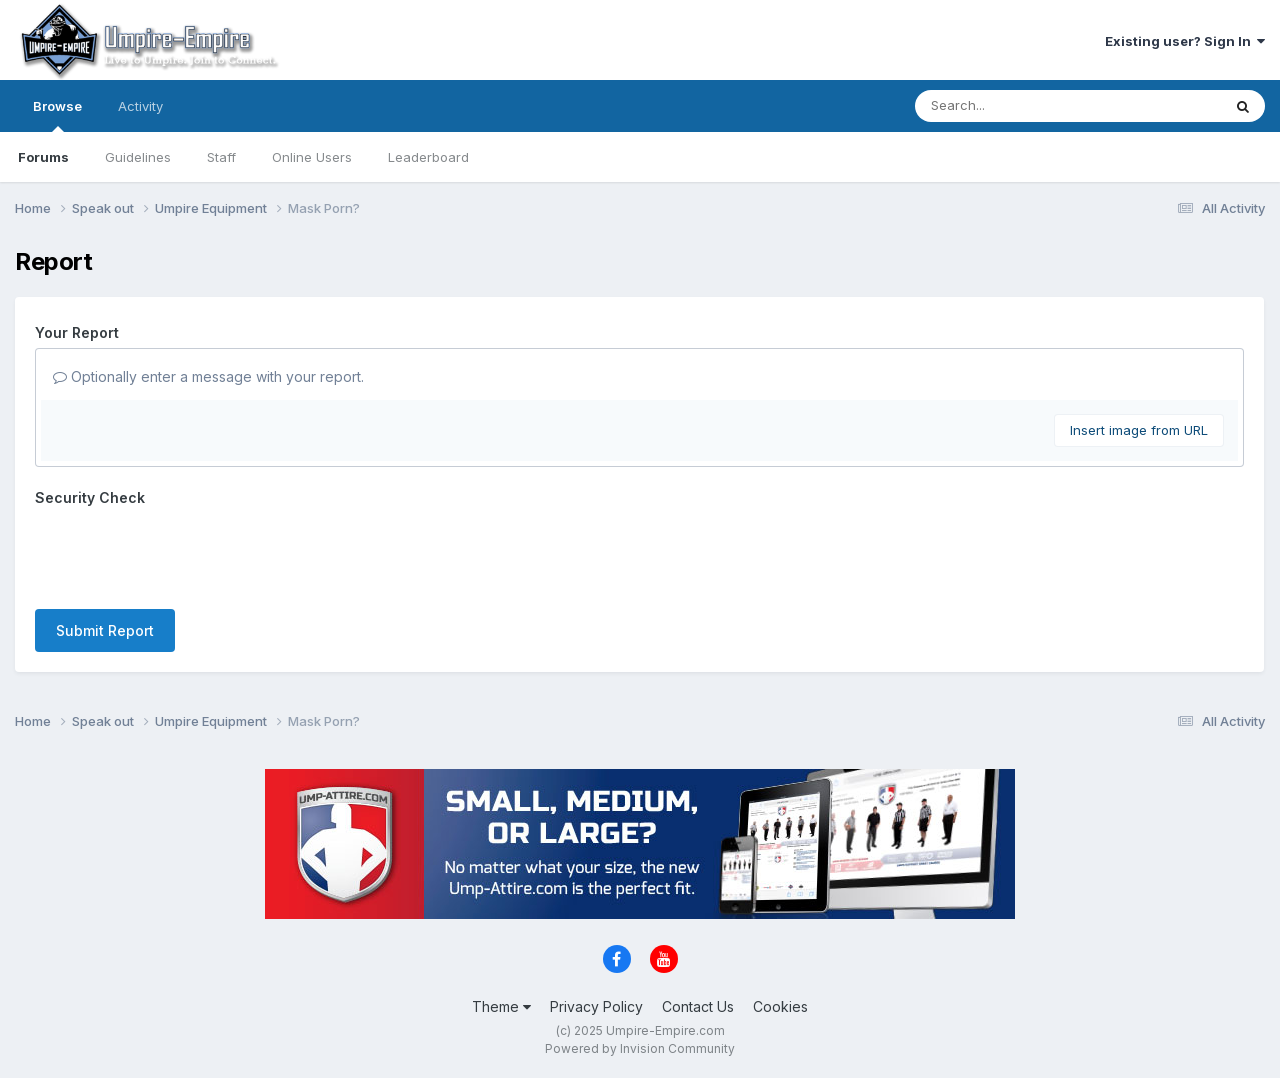  Describe the element at coordinates (1185, 41) in the screenshot. I see `Existing user? Sign In` at that location.